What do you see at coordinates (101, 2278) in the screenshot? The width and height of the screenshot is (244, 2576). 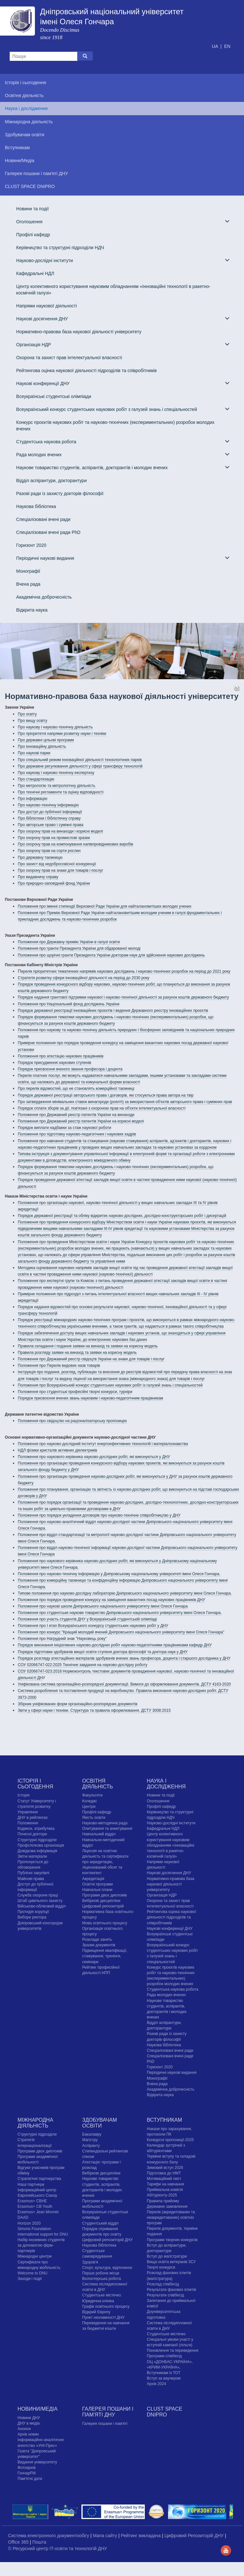 I see `Волонтерська робота` at bounding box center [101, 2278].